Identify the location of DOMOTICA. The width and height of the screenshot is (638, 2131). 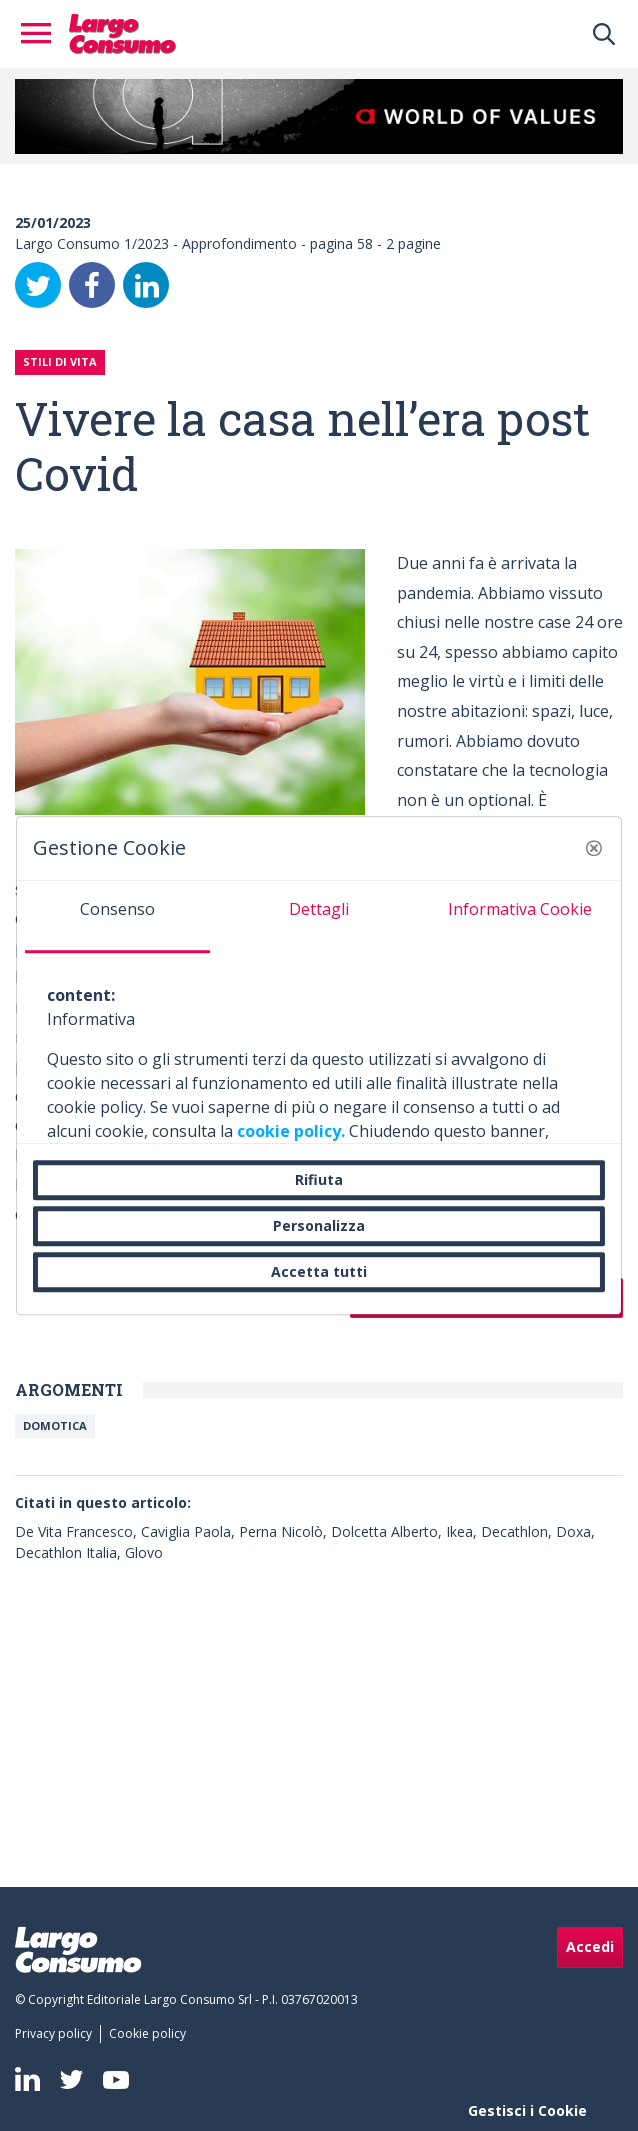
(55, 1425).